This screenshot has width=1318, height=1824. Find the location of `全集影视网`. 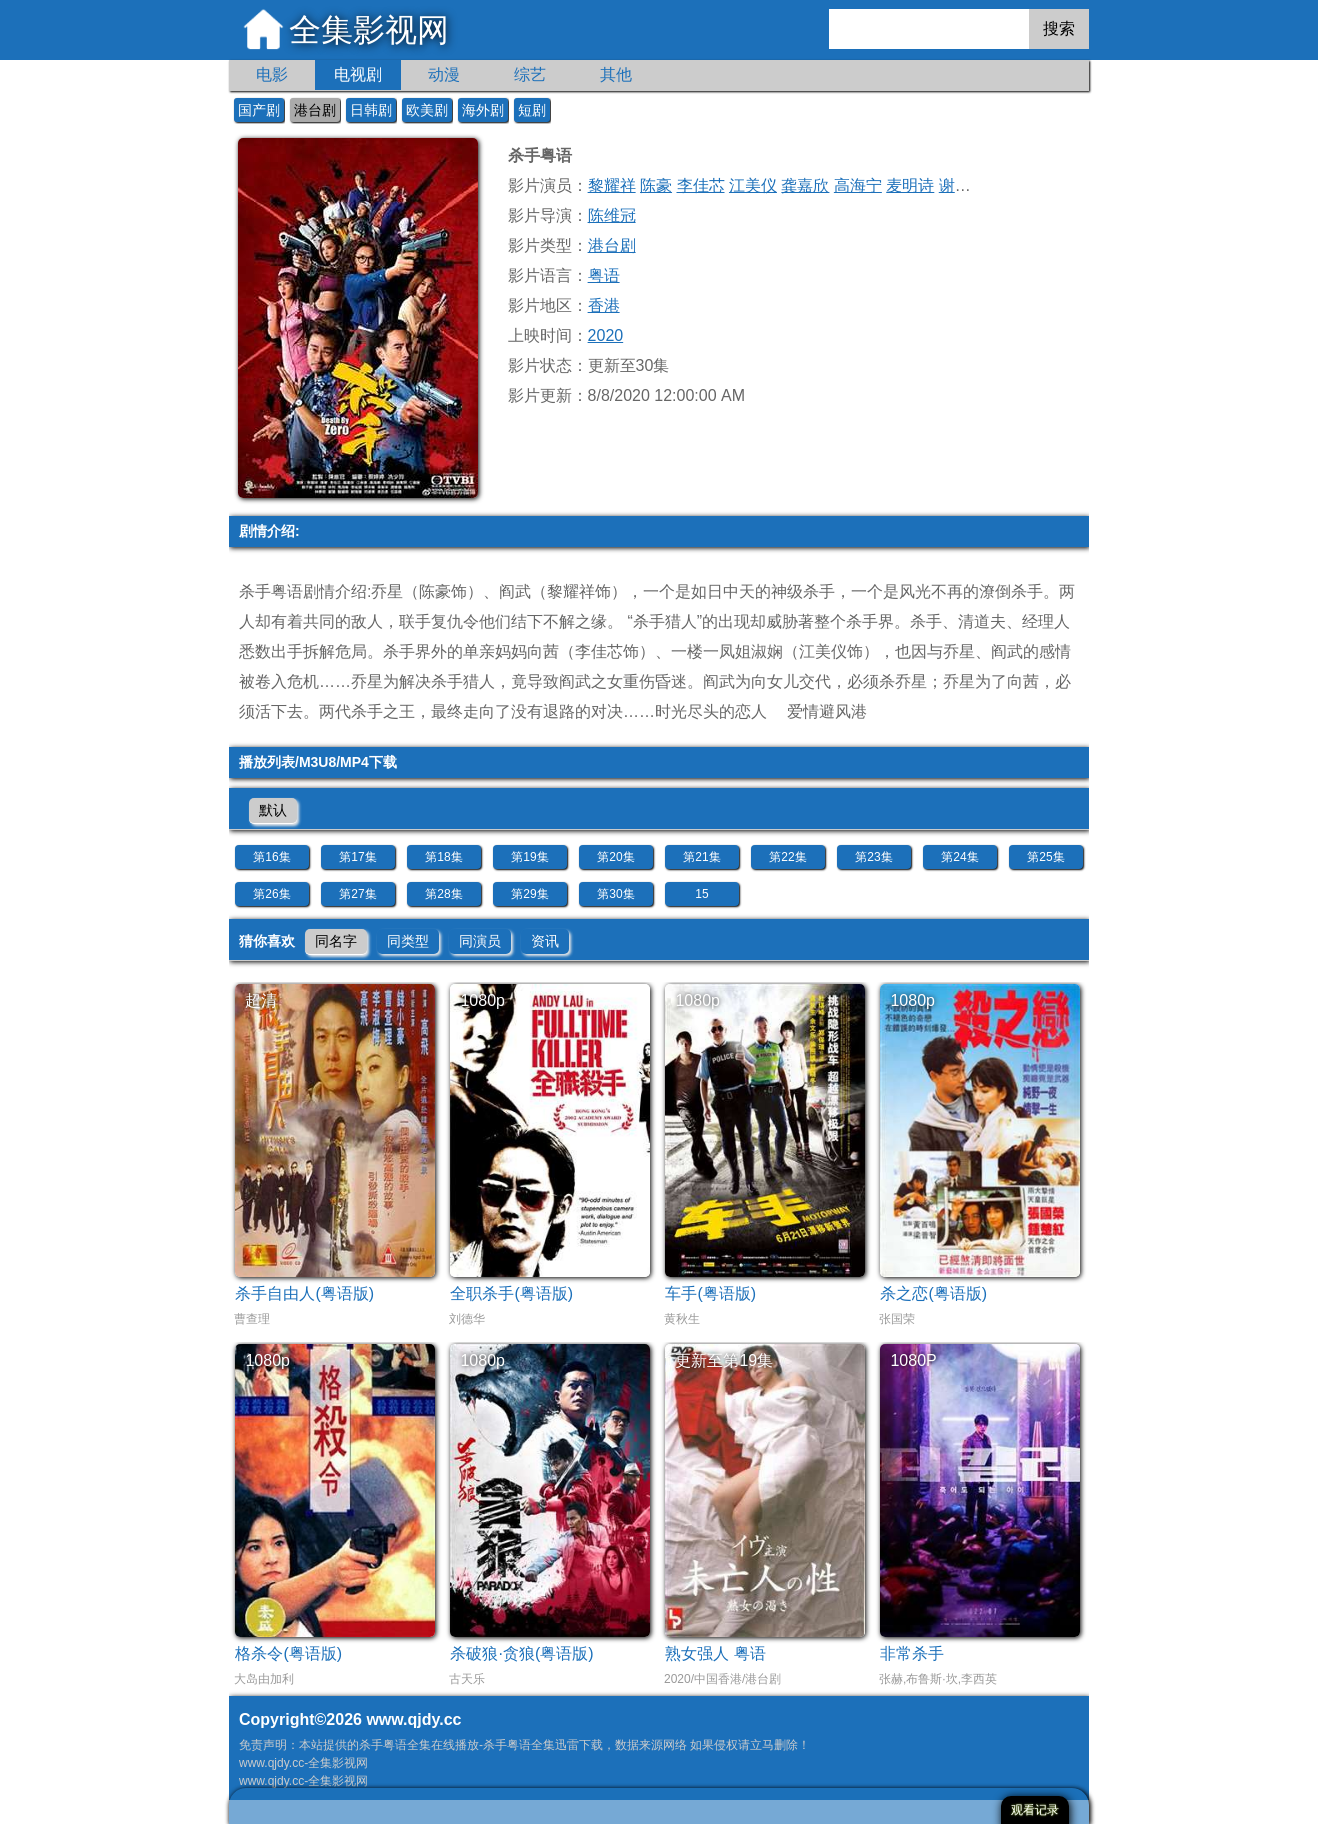

全集影视网 is located at coordinates (369, 30).